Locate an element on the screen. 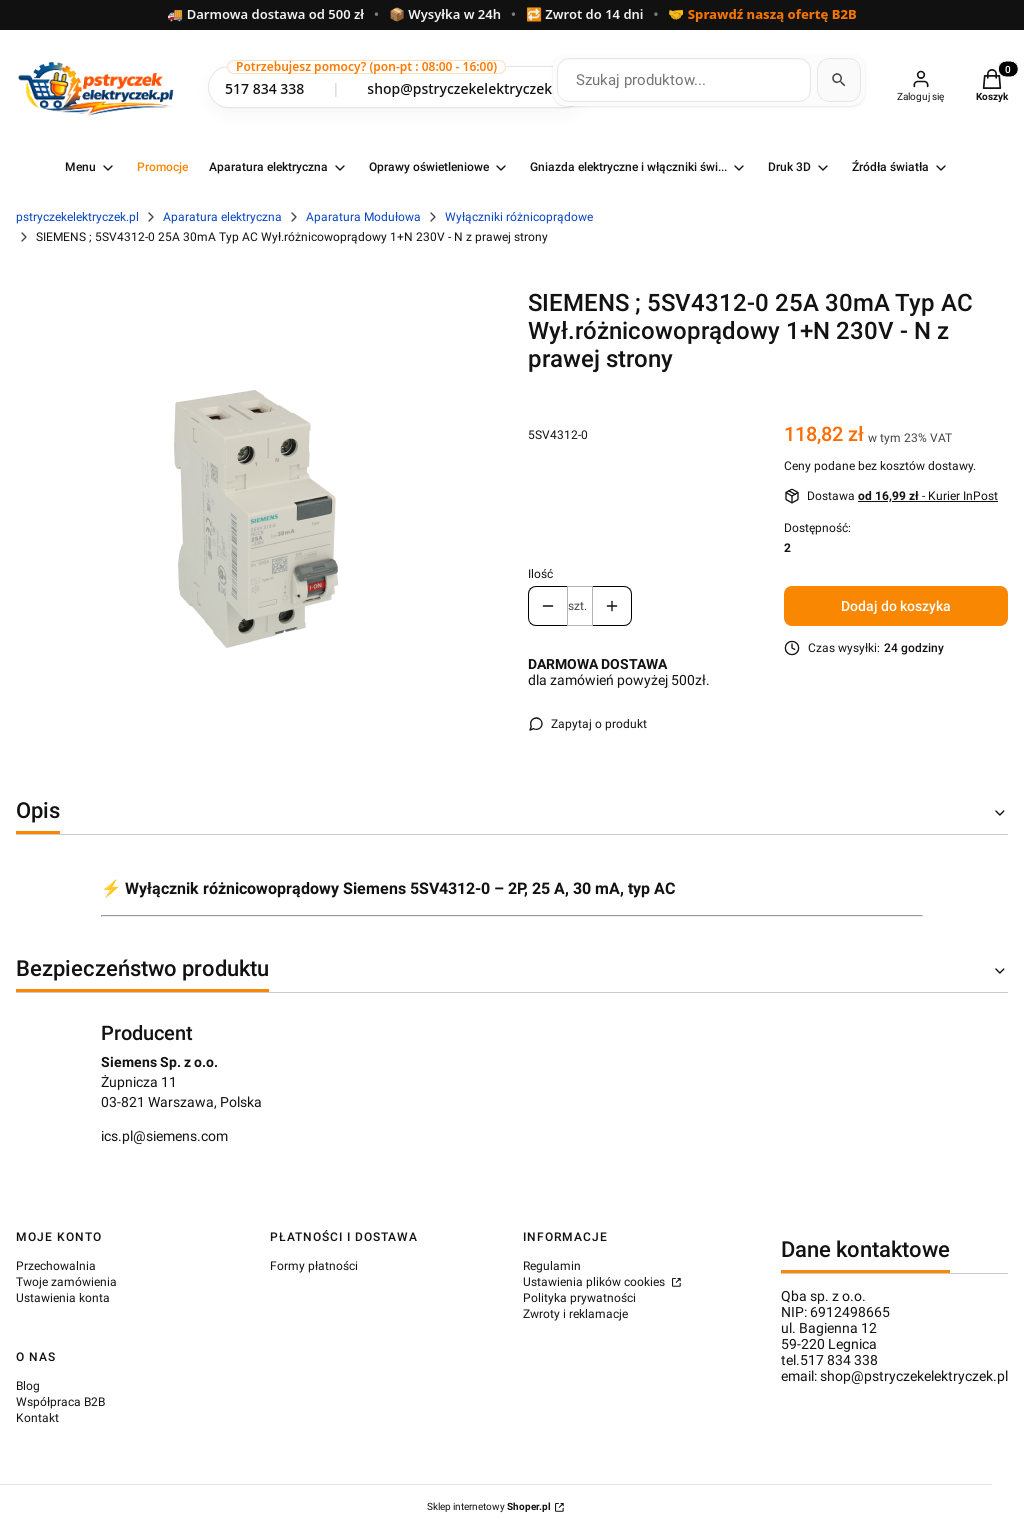  Kontakt is located at coordinates (37, 1418).